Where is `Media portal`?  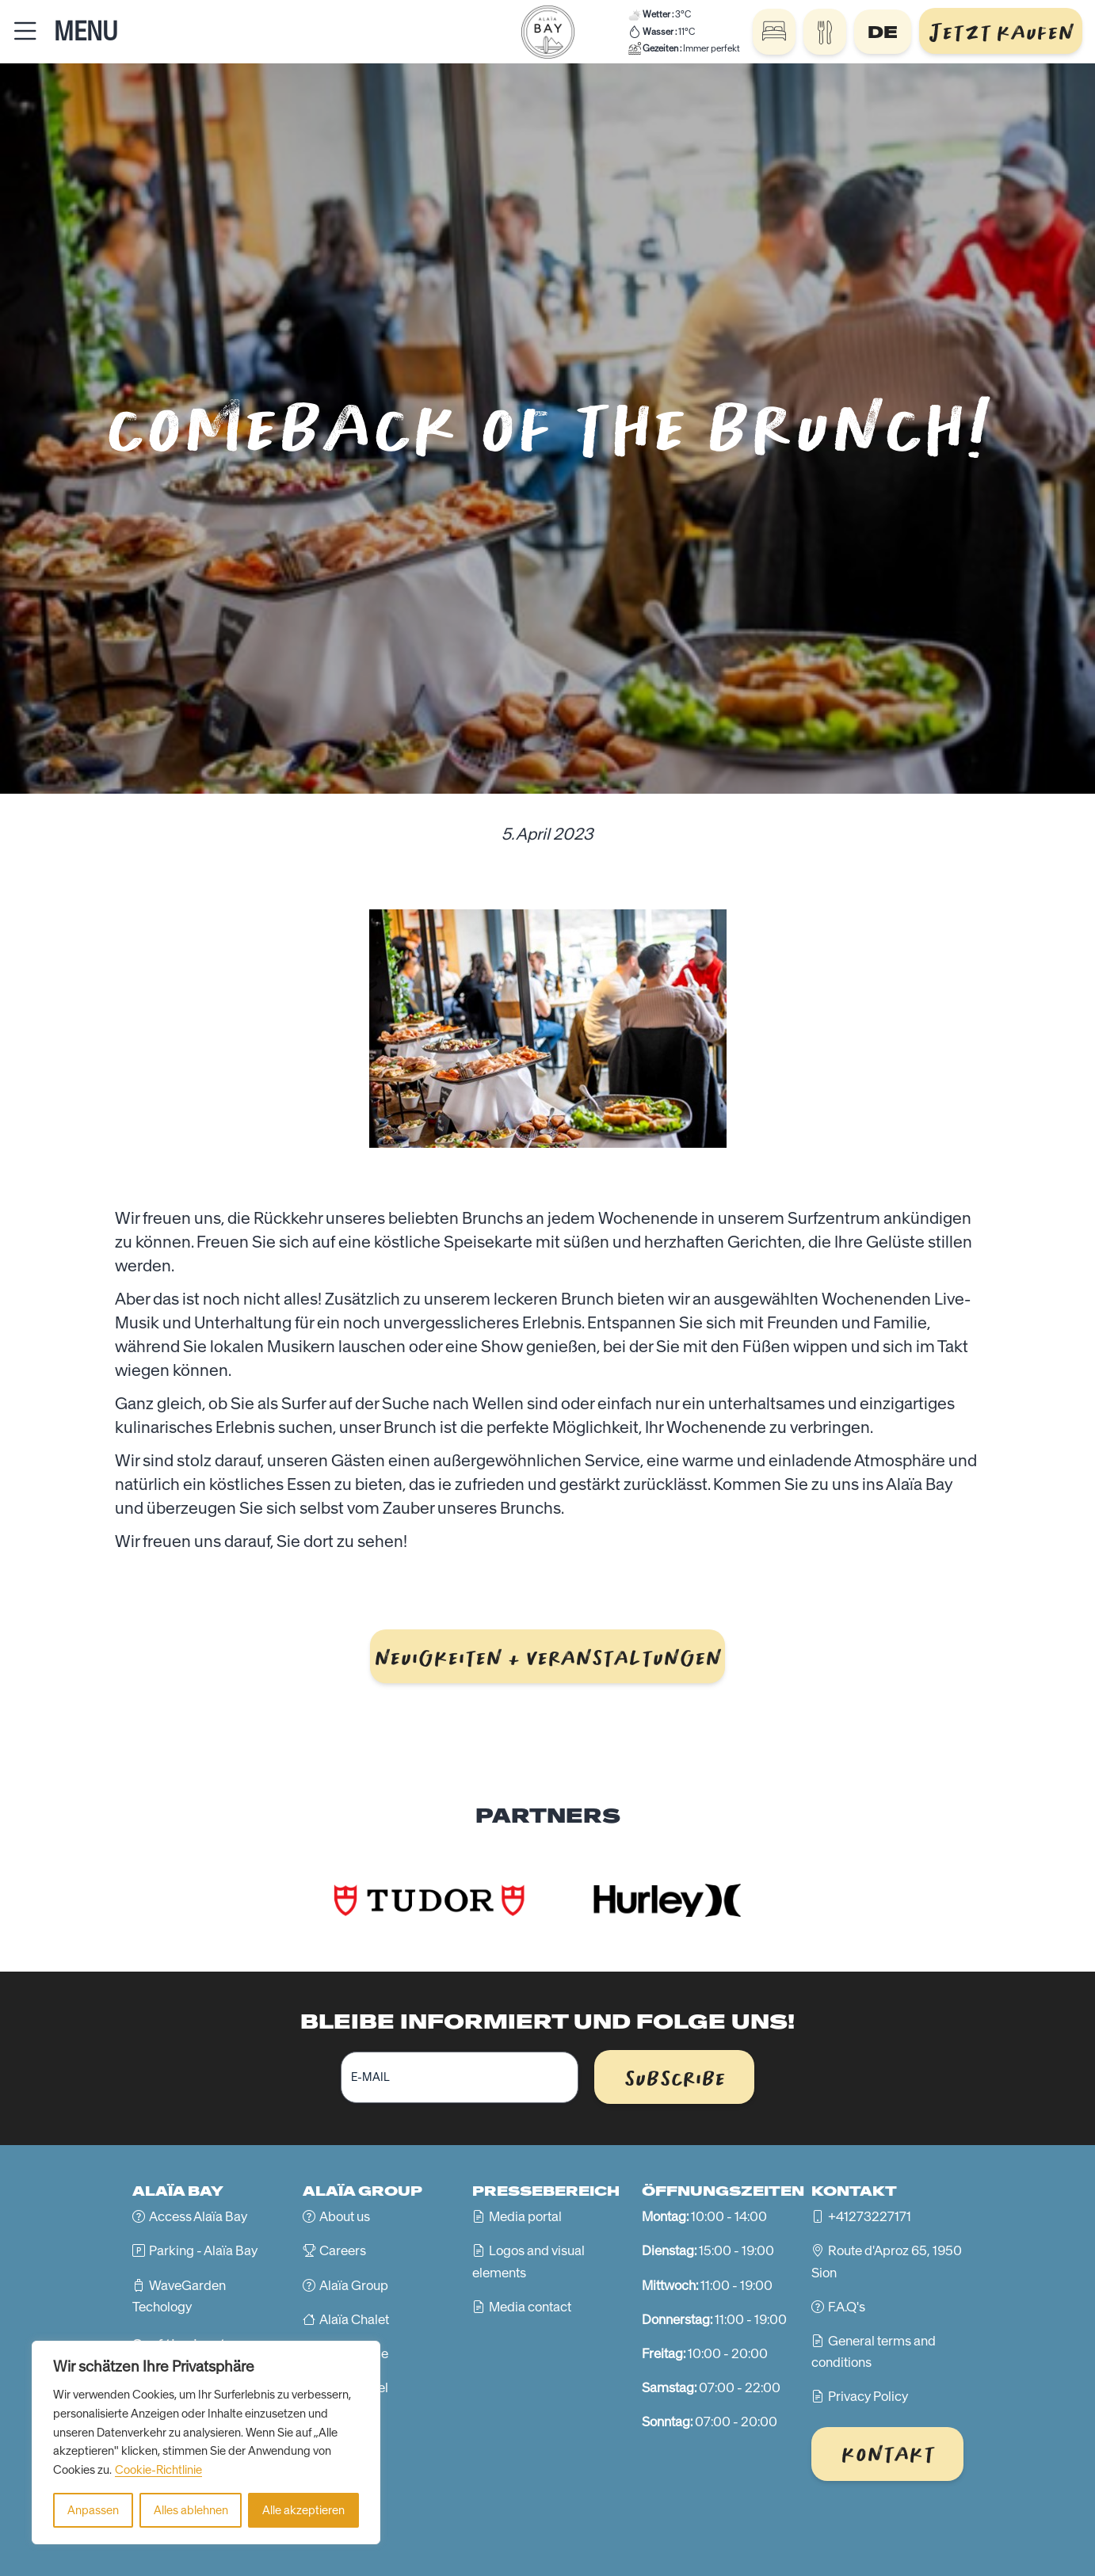 Media portal is located at coordinates (525, 2216).